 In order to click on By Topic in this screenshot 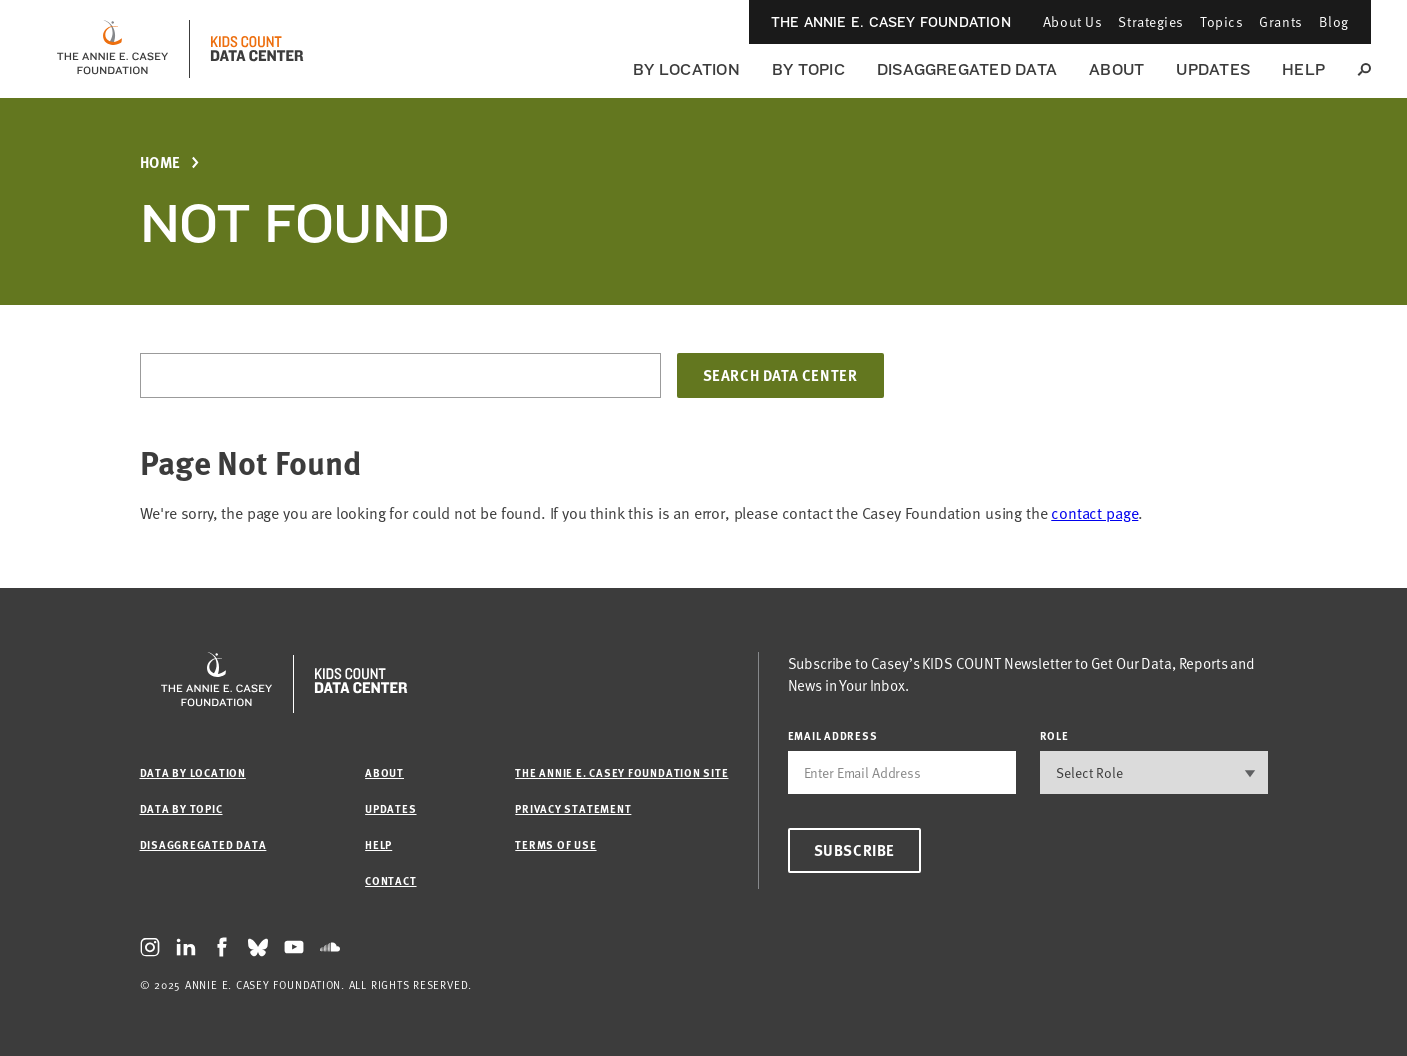, I will do `click(808, 69)`.